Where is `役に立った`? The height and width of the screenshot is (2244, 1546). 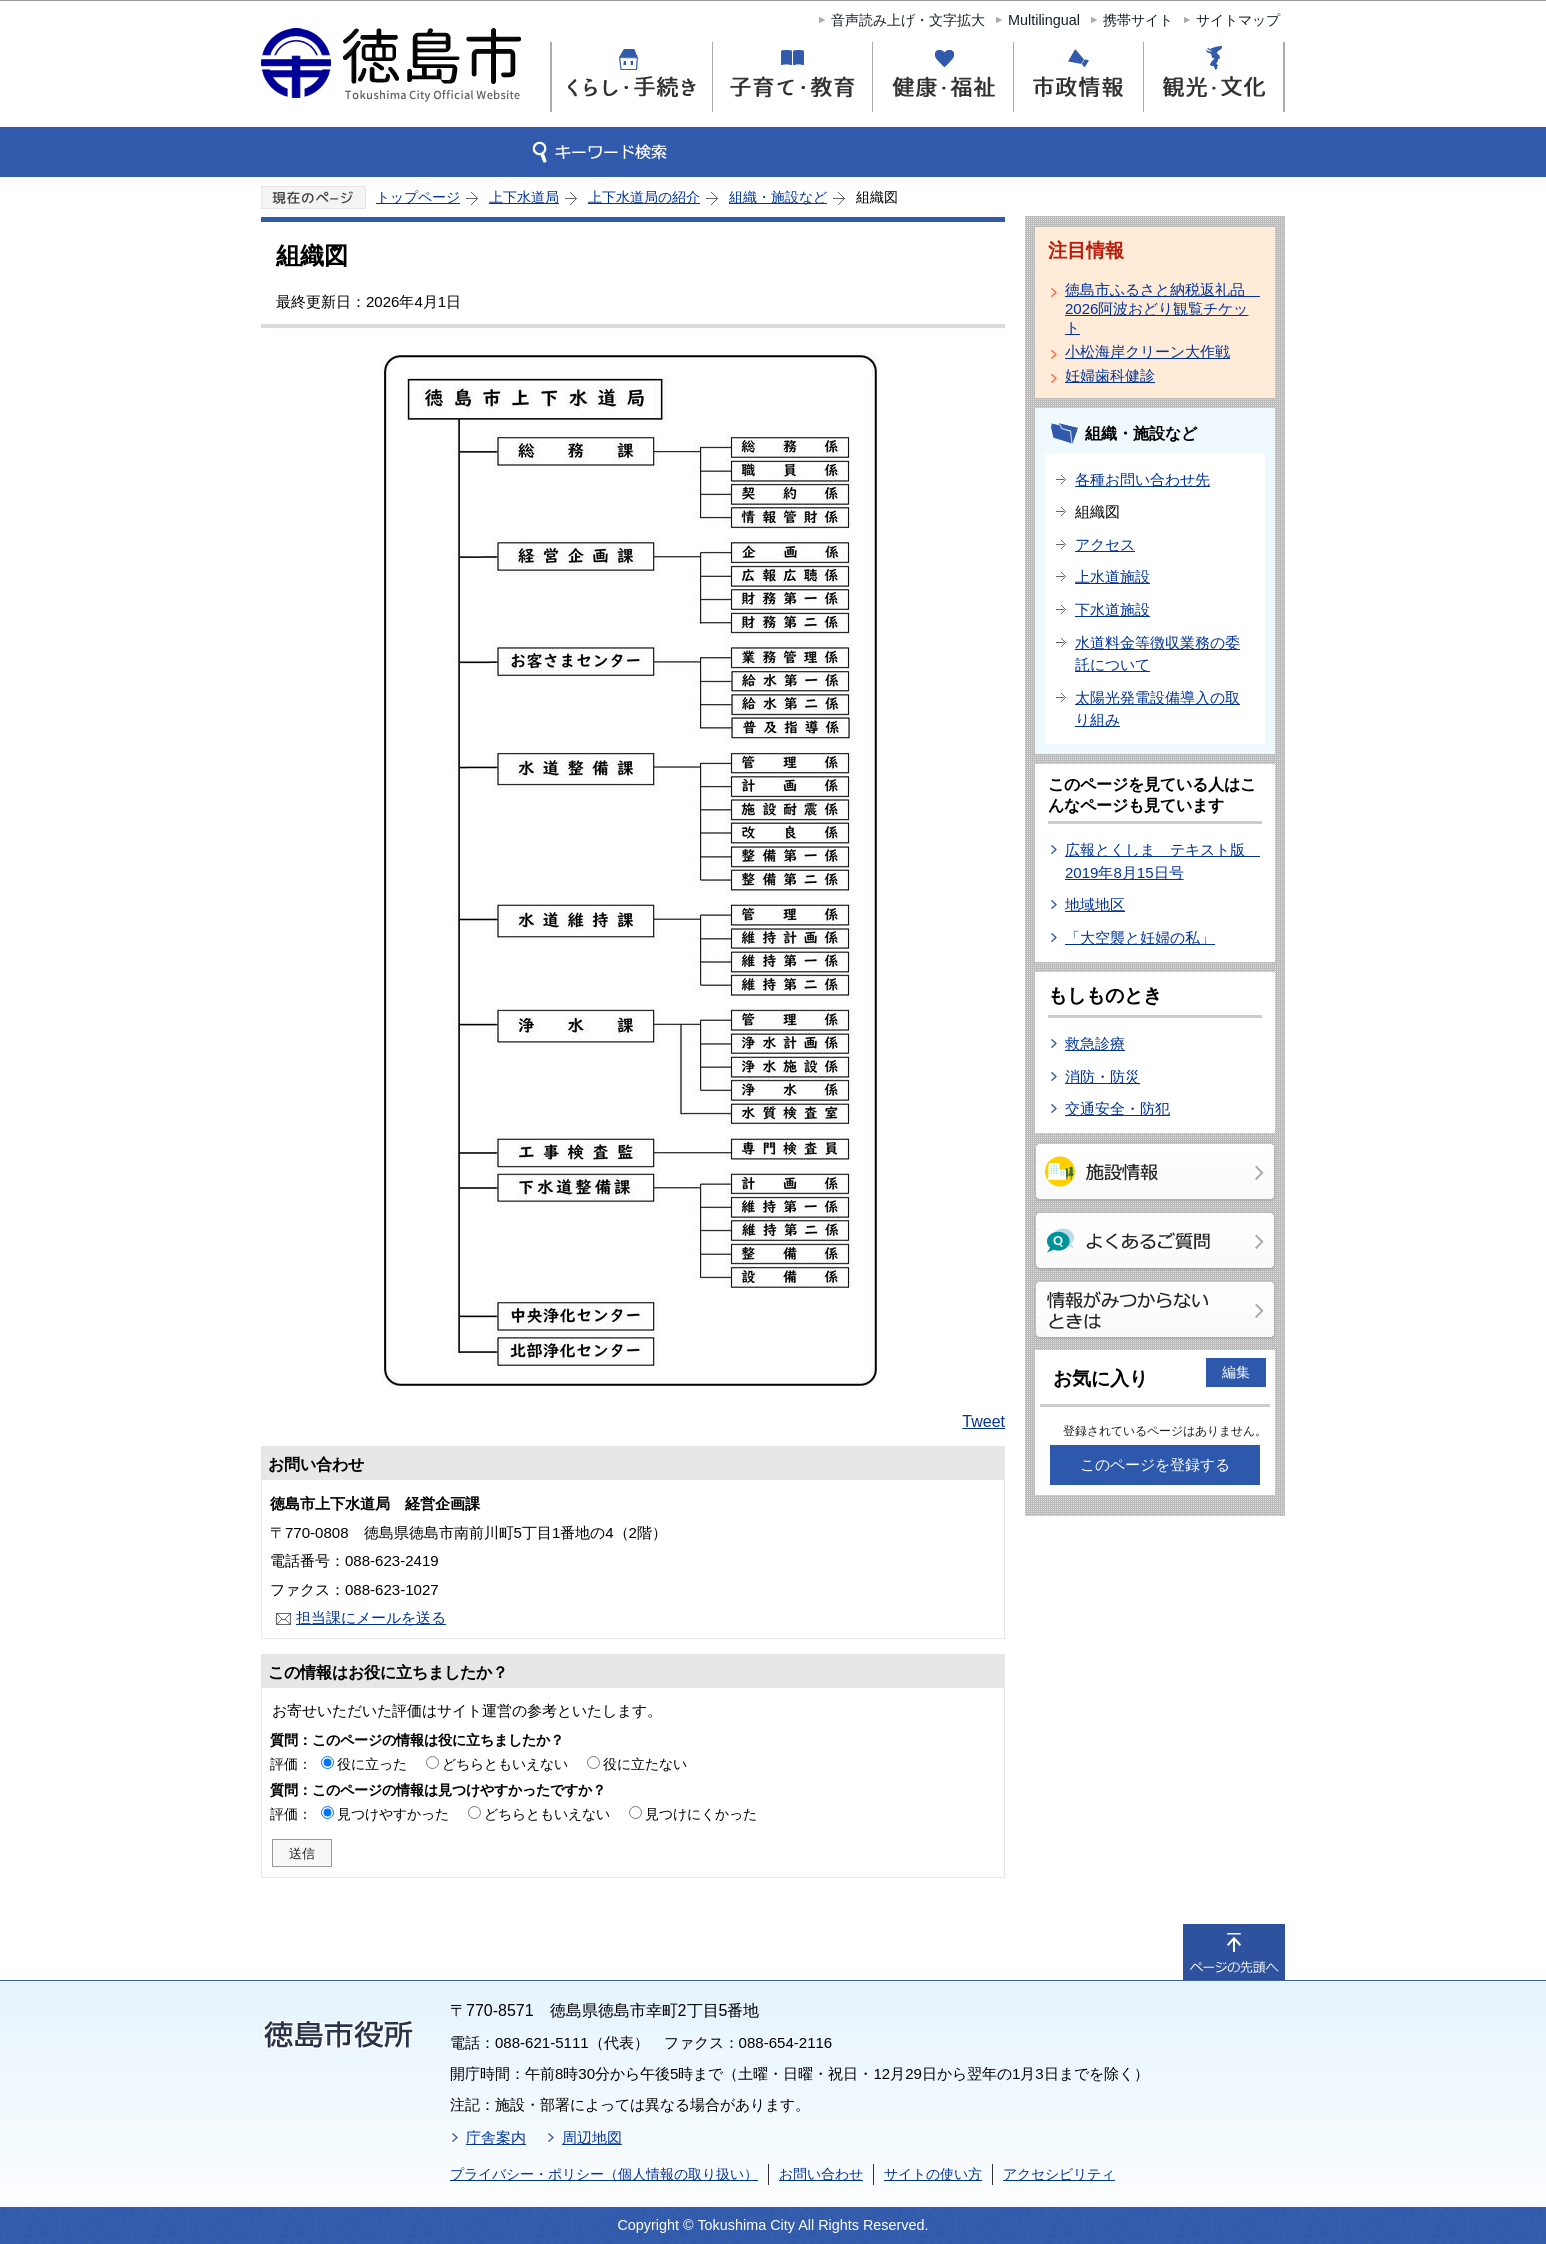 役に立った is located at coordinates (372, 1764).